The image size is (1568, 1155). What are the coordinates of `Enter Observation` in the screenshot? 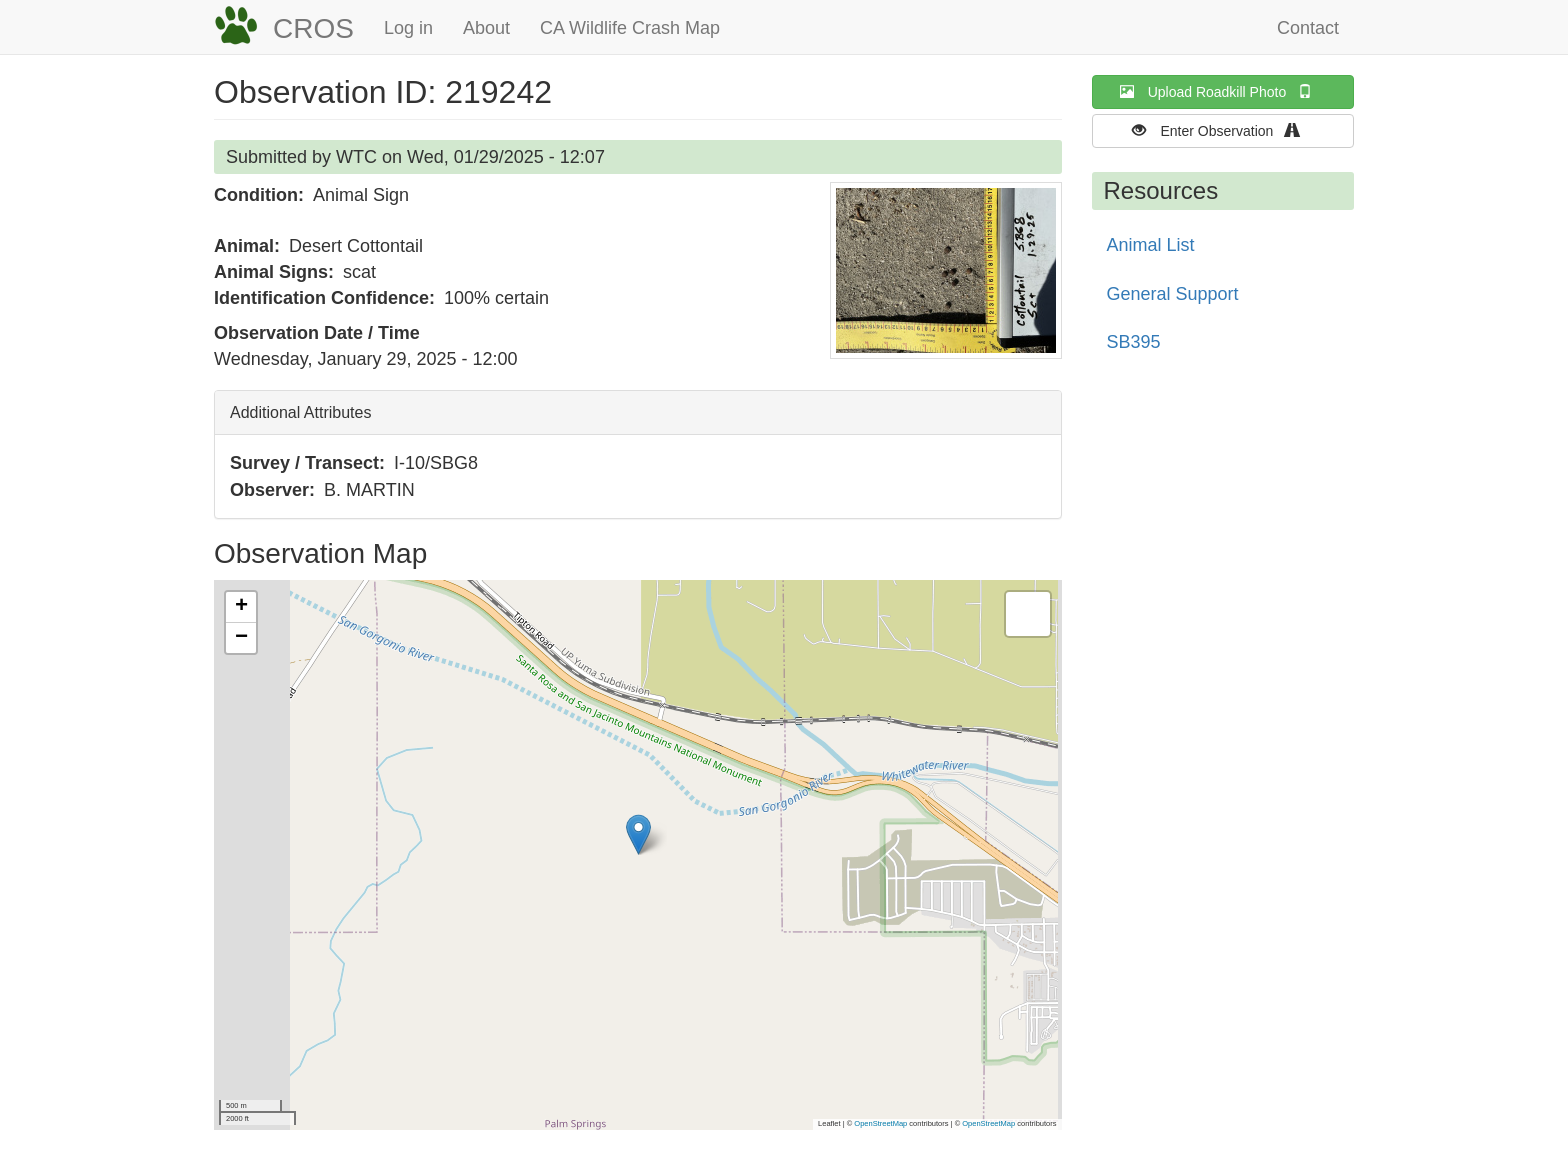 It's located at (1222, 130).